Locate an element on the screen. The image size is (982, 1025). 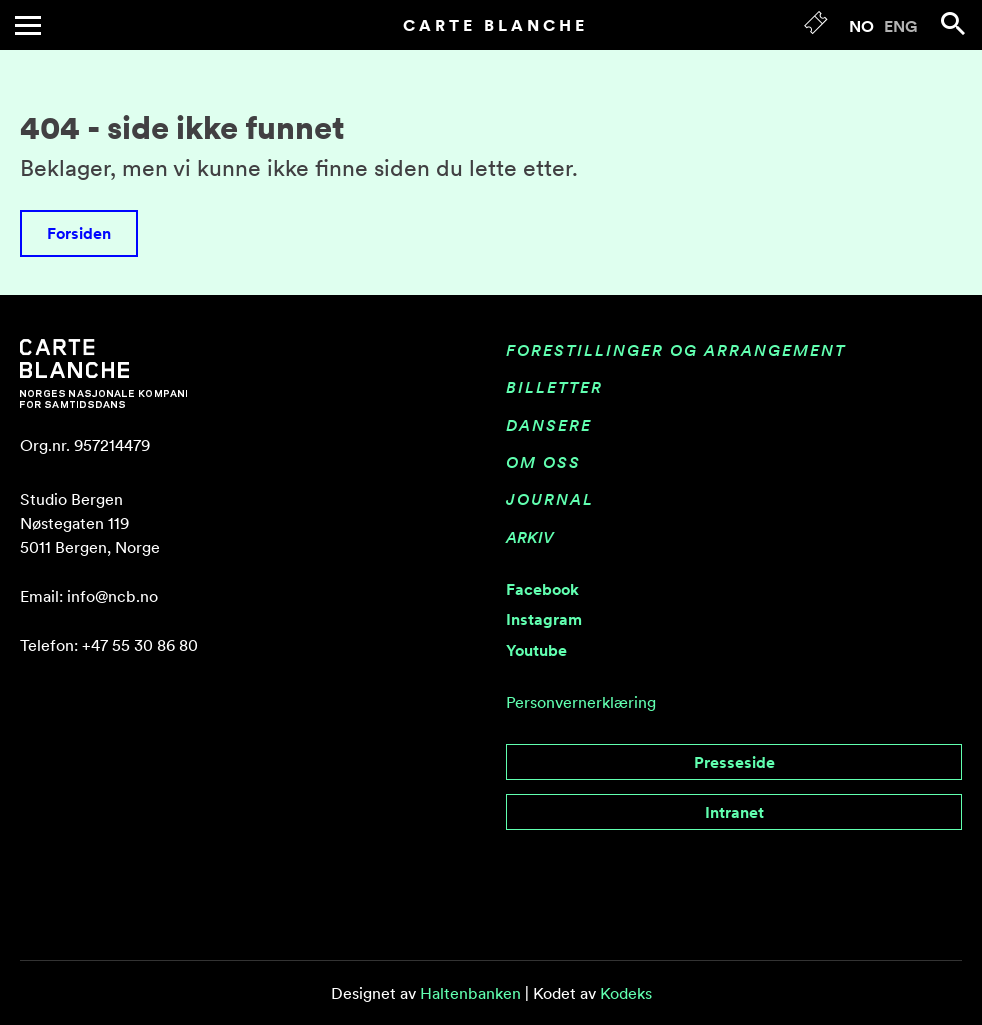
Forestillinger og arrangement is located at coordinates (676, 350).